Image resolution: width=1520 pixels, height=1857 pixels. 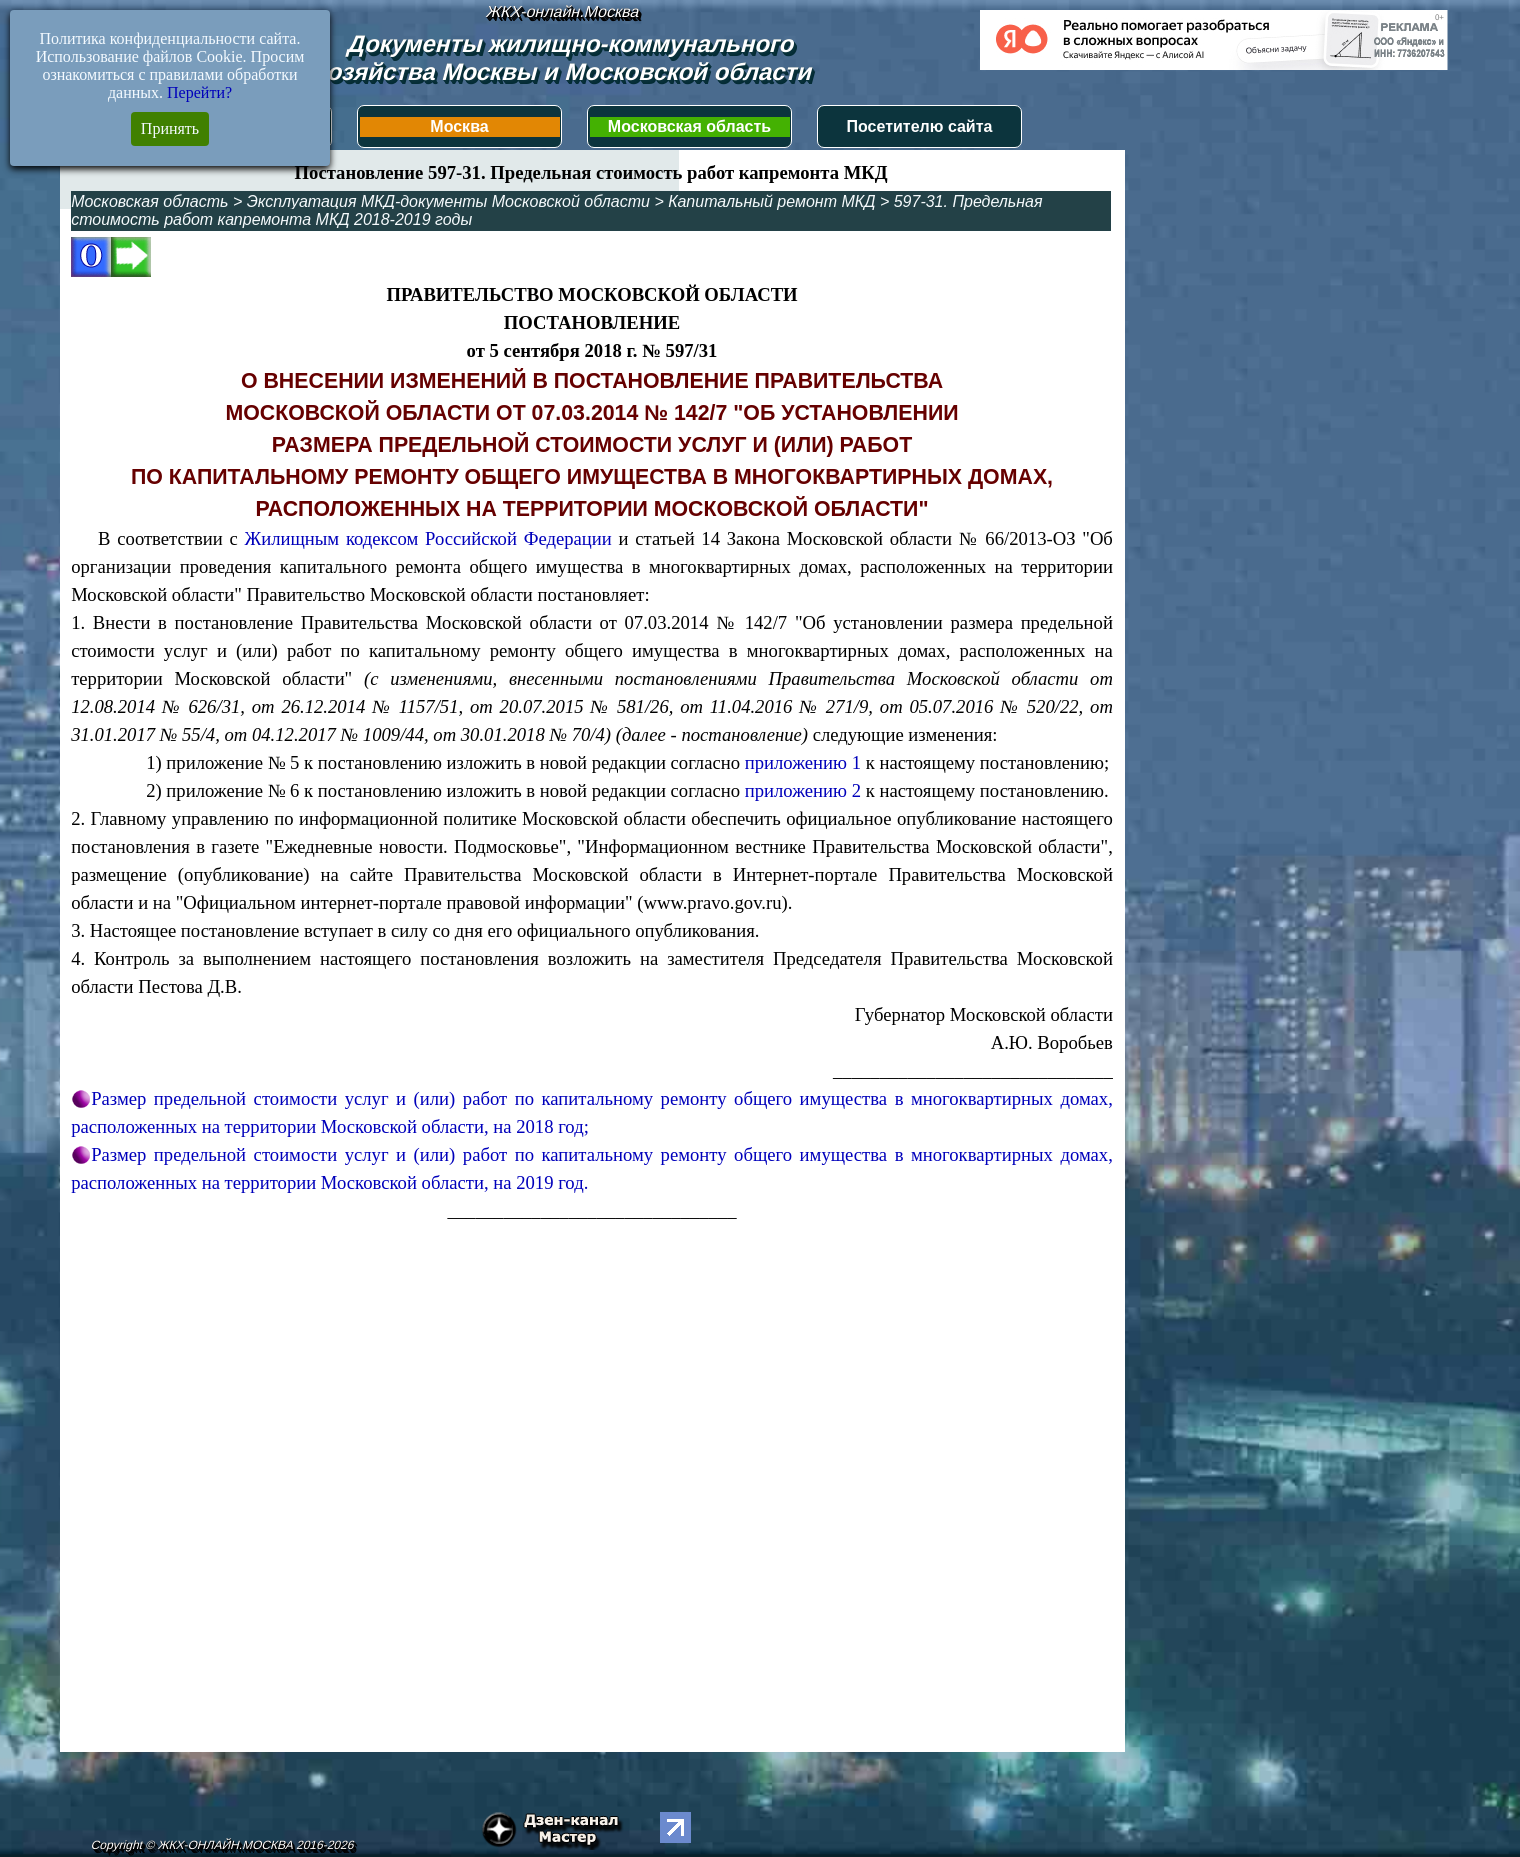 What do you see at coordinates (803, 790) in the screenshot?
I see `приложению 2` at bounding box center [803, 790].